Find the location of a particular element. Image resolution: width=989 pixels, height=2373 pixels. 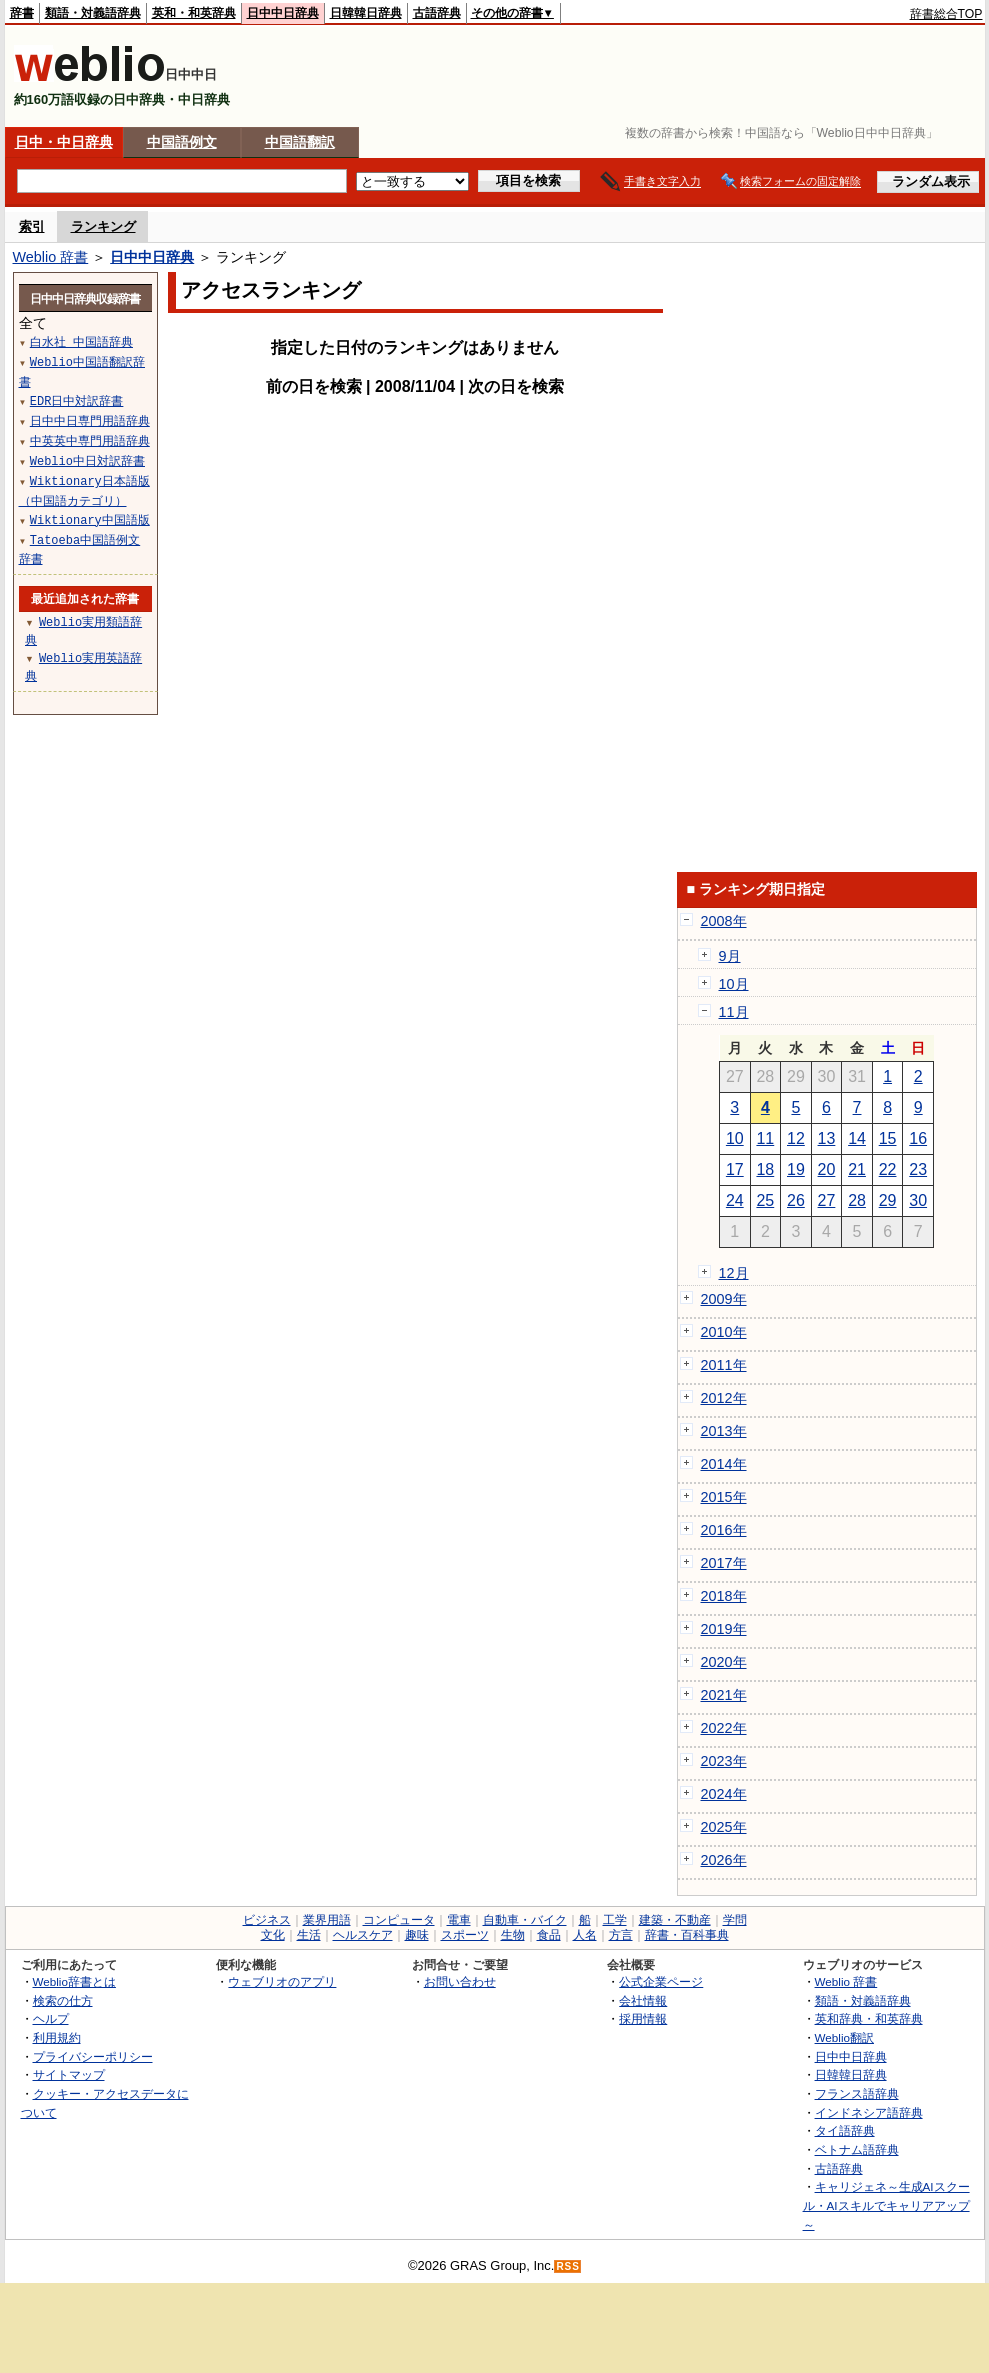

タイ語辞典 is located at coordinates (845, 2130).